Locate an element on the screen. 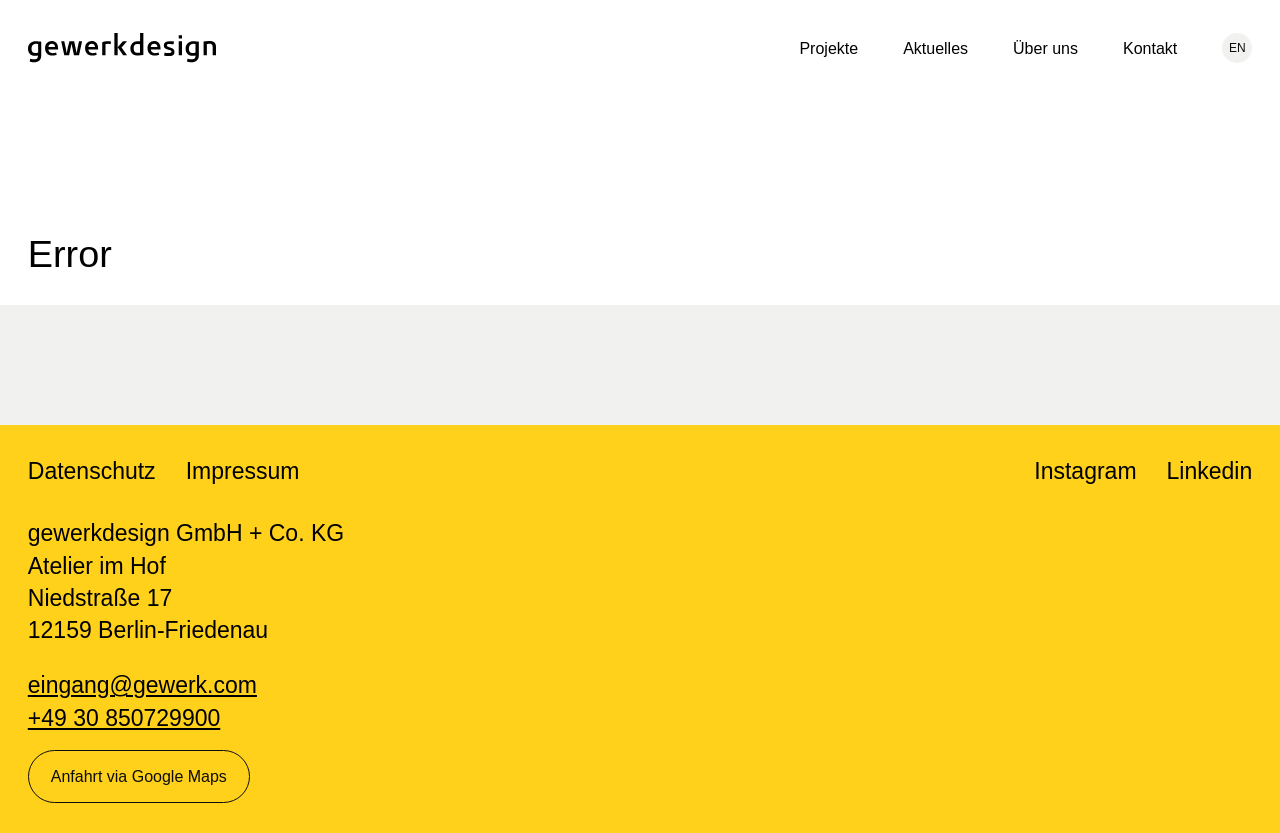  Über uns is located at coordinates (1045, 48).